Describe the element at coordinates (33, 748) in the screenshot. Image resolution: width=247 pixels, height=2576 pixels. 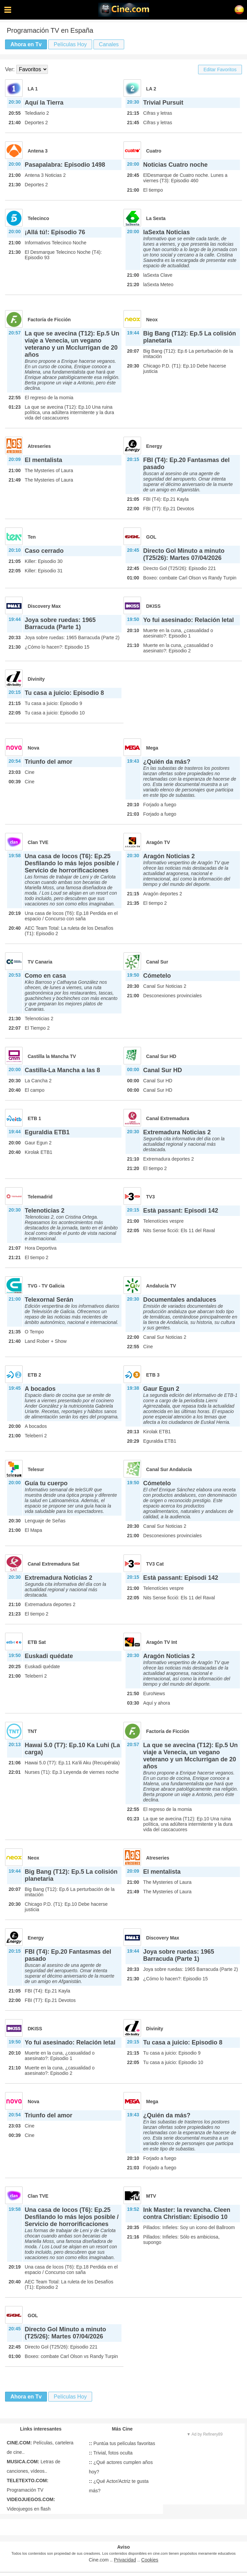
I see `Nova` at that location.